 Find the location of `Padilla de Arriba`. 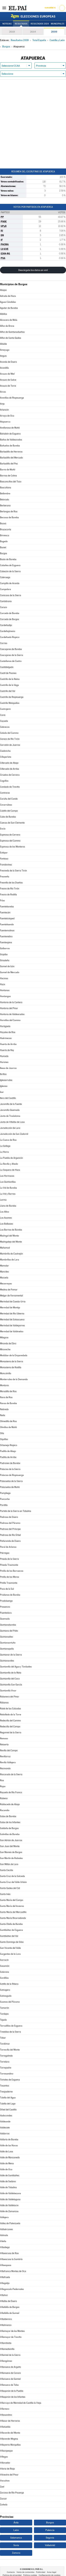

Padilla de Arriba is located at coordinates (8, 1457).